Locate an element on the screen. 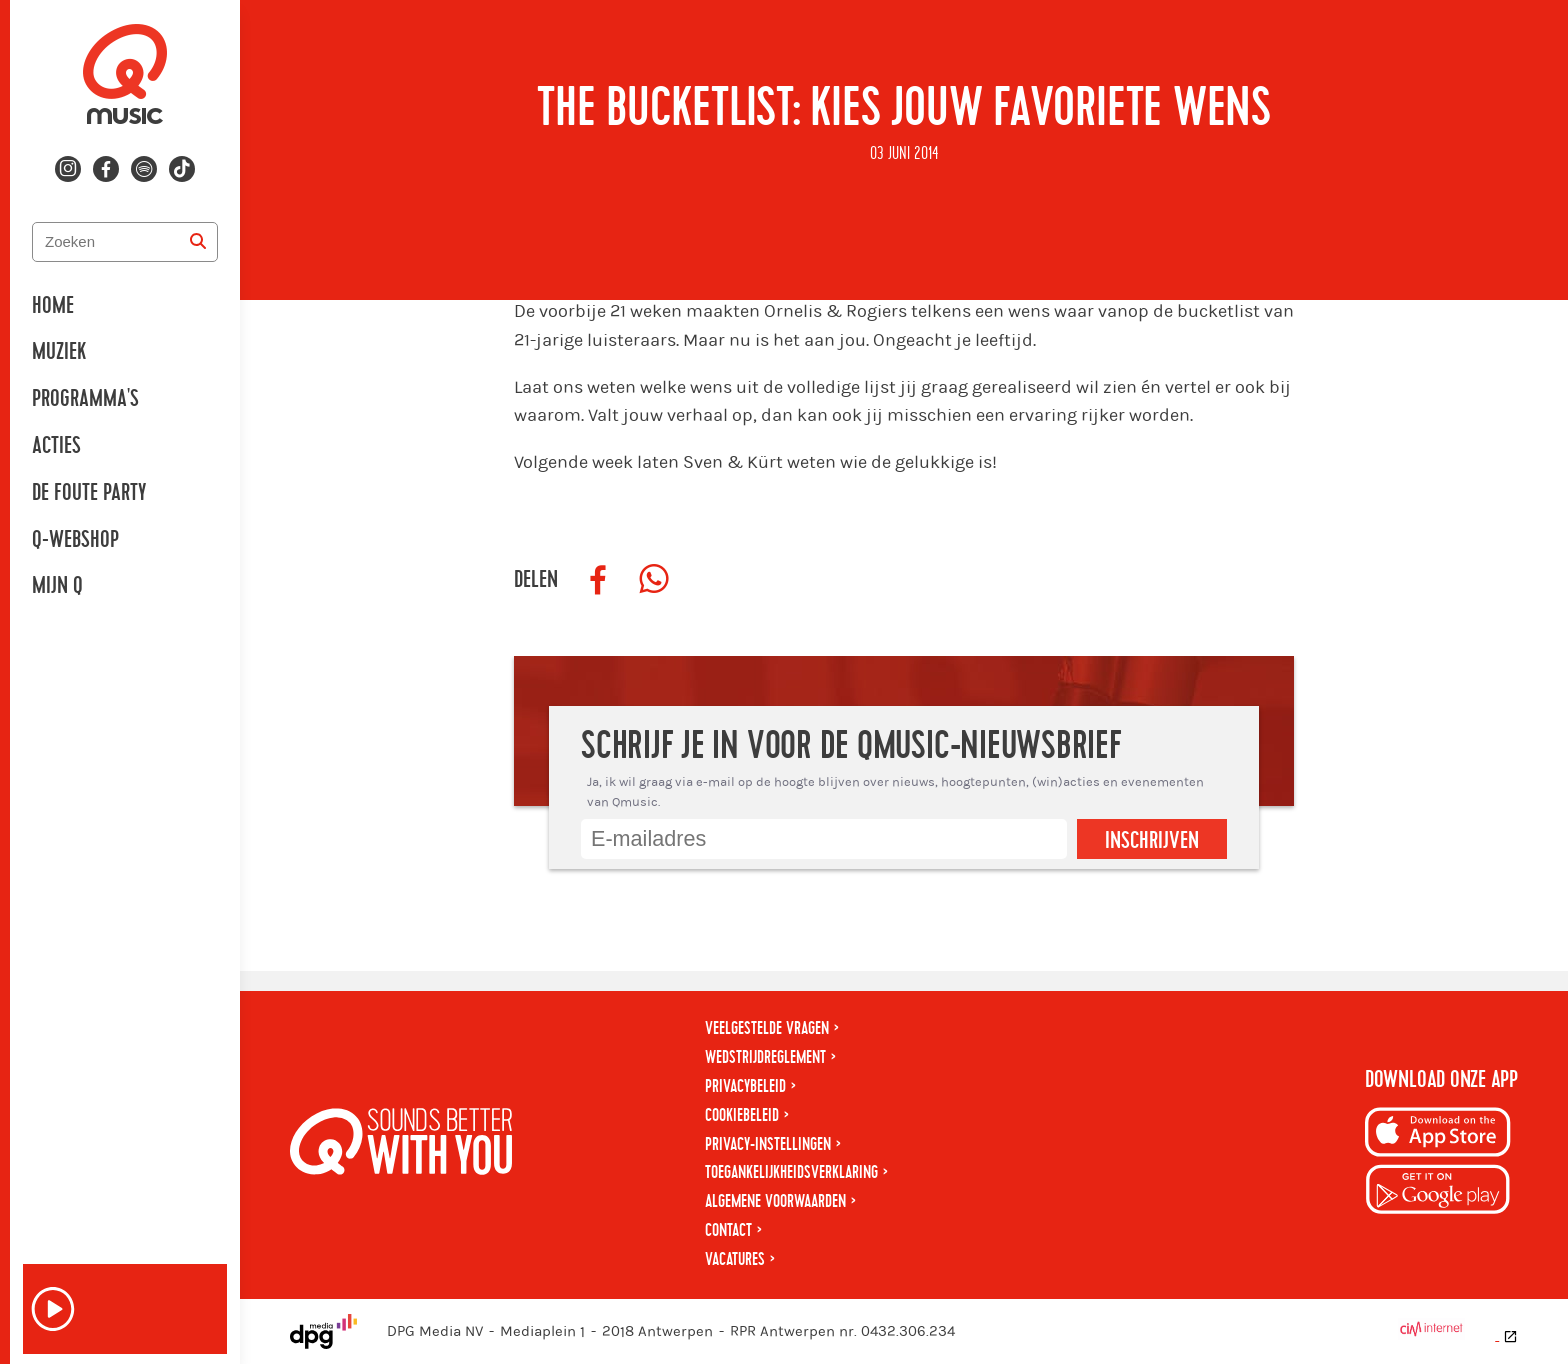  Mijn Q is located at coordinates (57, 586).